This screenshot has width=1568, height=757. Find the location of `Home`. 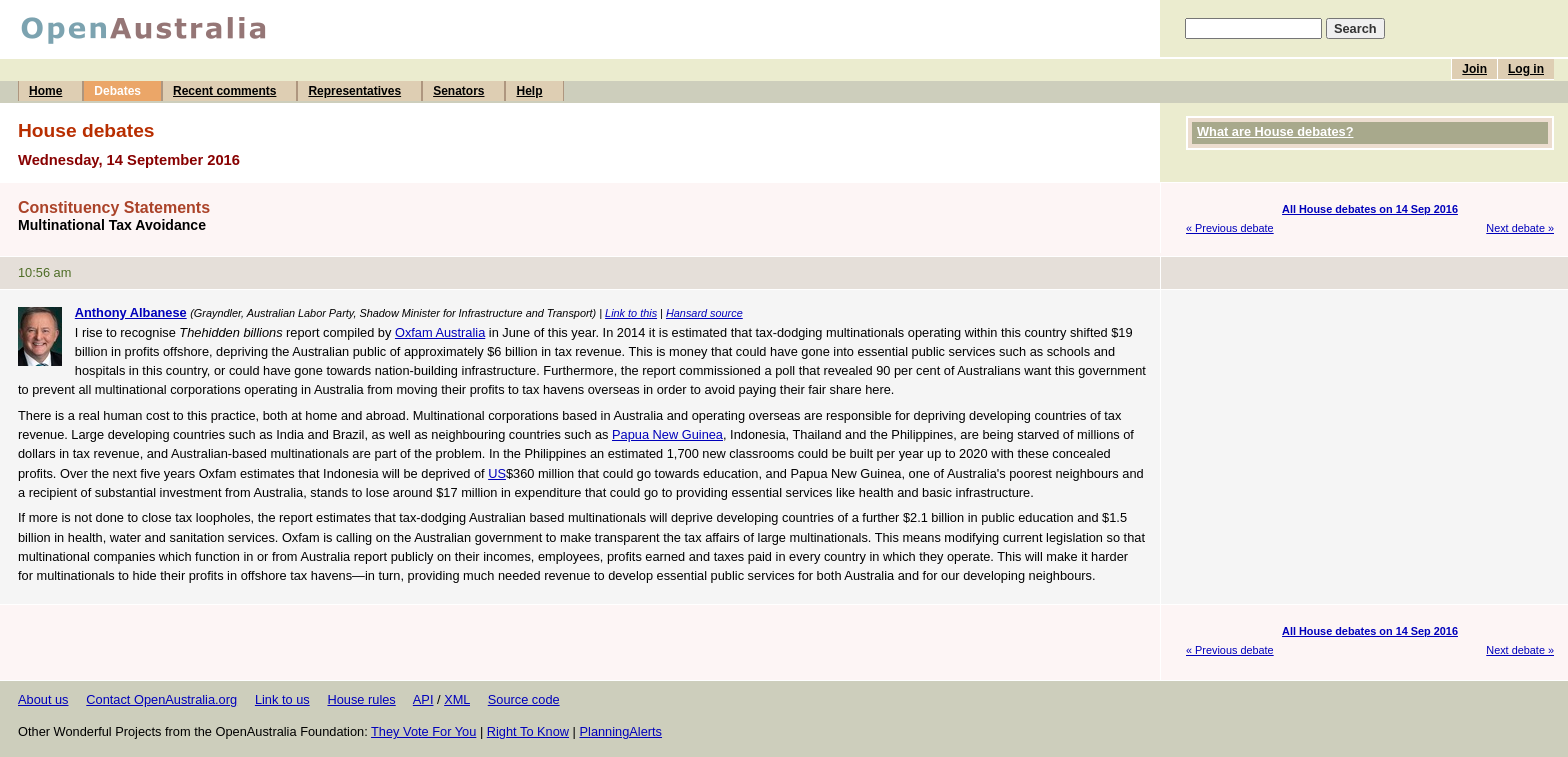

Home is located at coordinates (45, 91).